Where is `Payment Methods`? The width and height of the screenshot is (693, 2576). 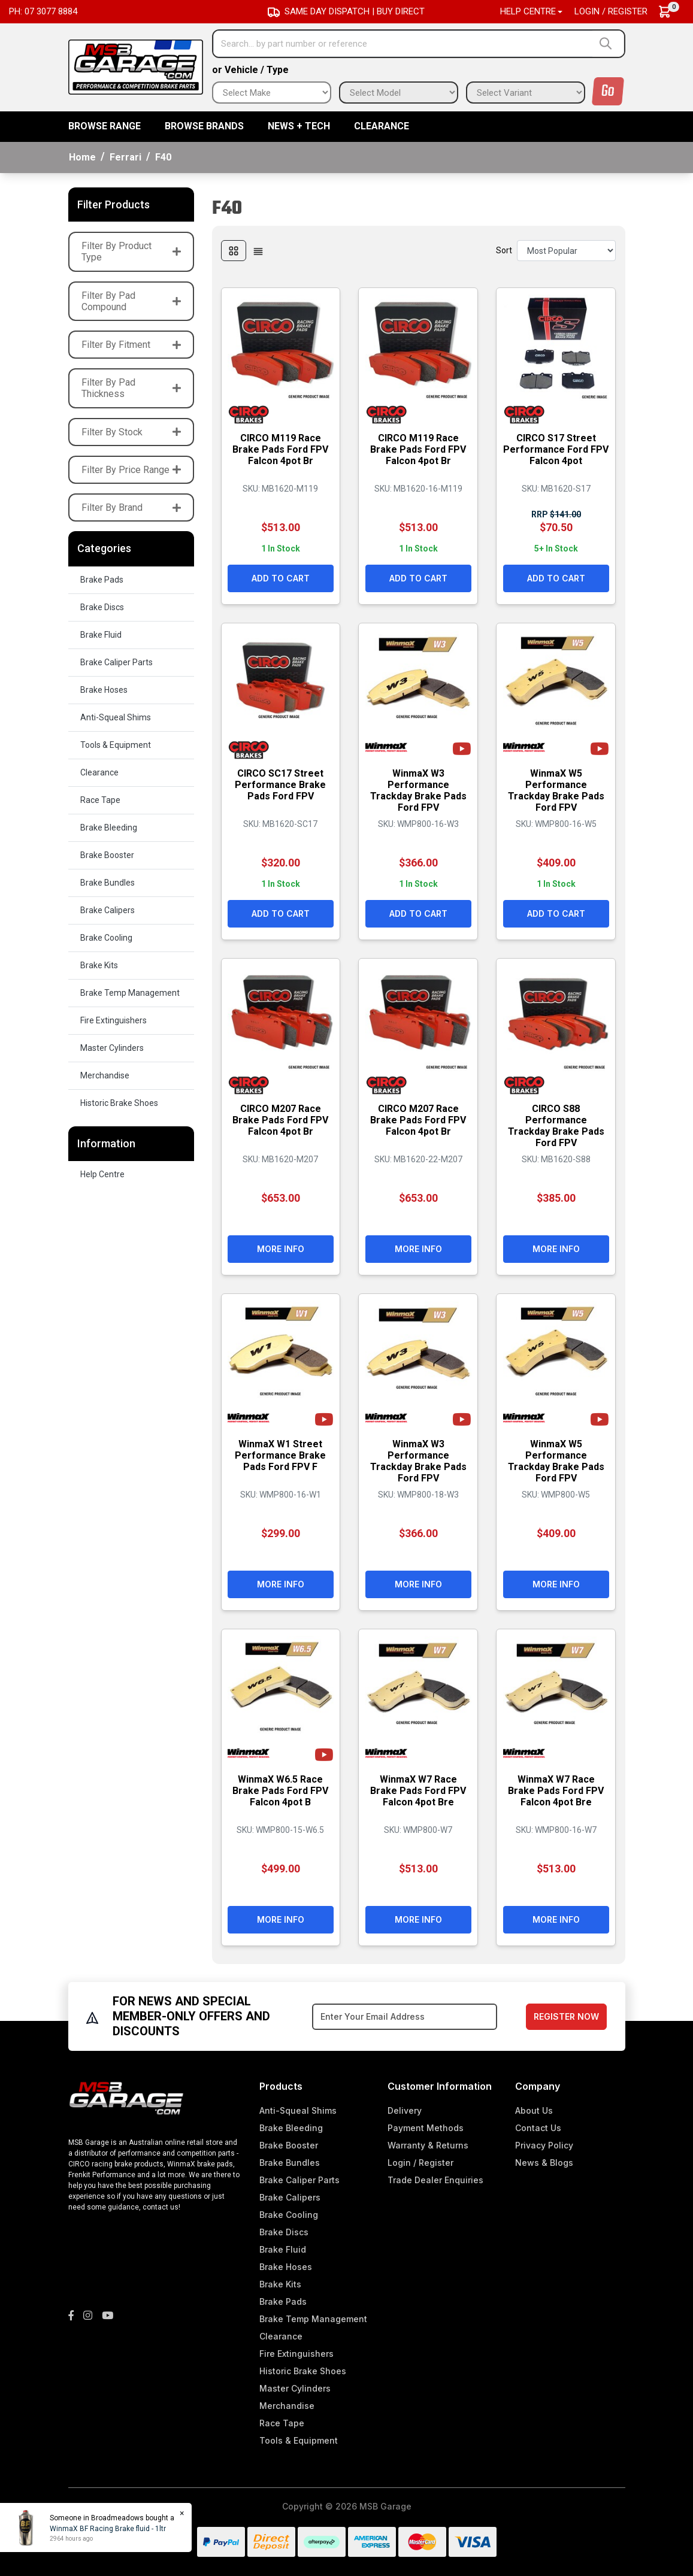
Payment Methods is located at coordinates (426, 2128).